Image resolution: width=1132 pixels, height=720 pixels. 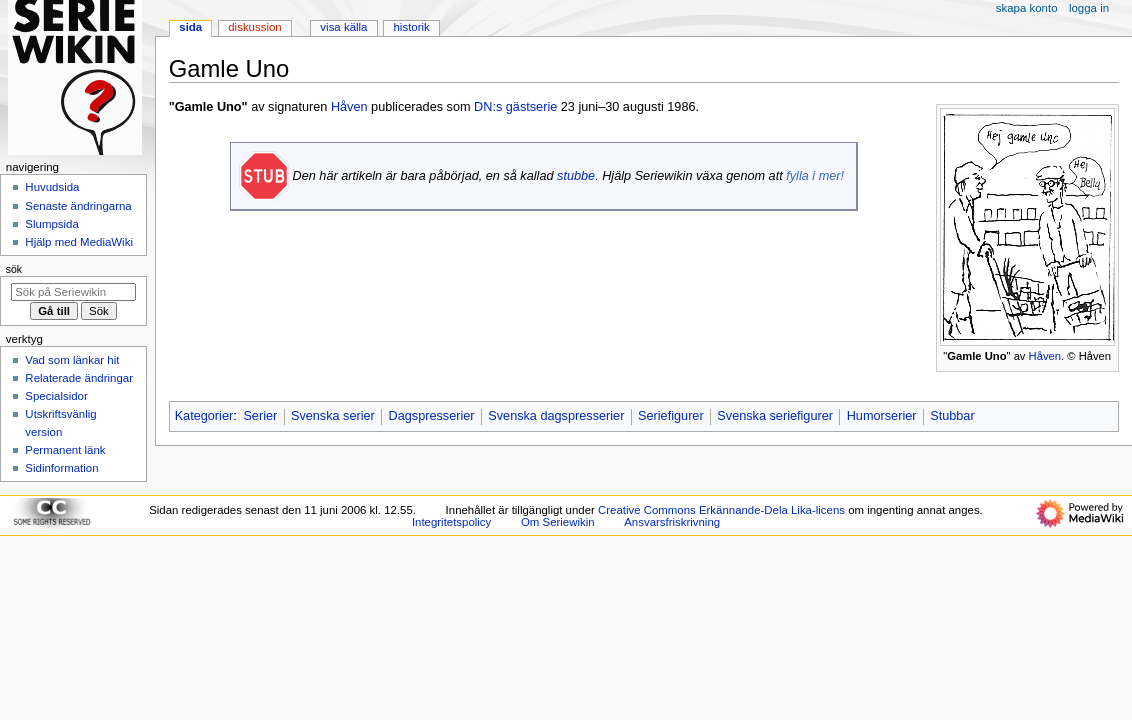 What do you see at coordinates (576, 176) in the screenshot?
I see `stubbe` at bounding box center [576, 176].